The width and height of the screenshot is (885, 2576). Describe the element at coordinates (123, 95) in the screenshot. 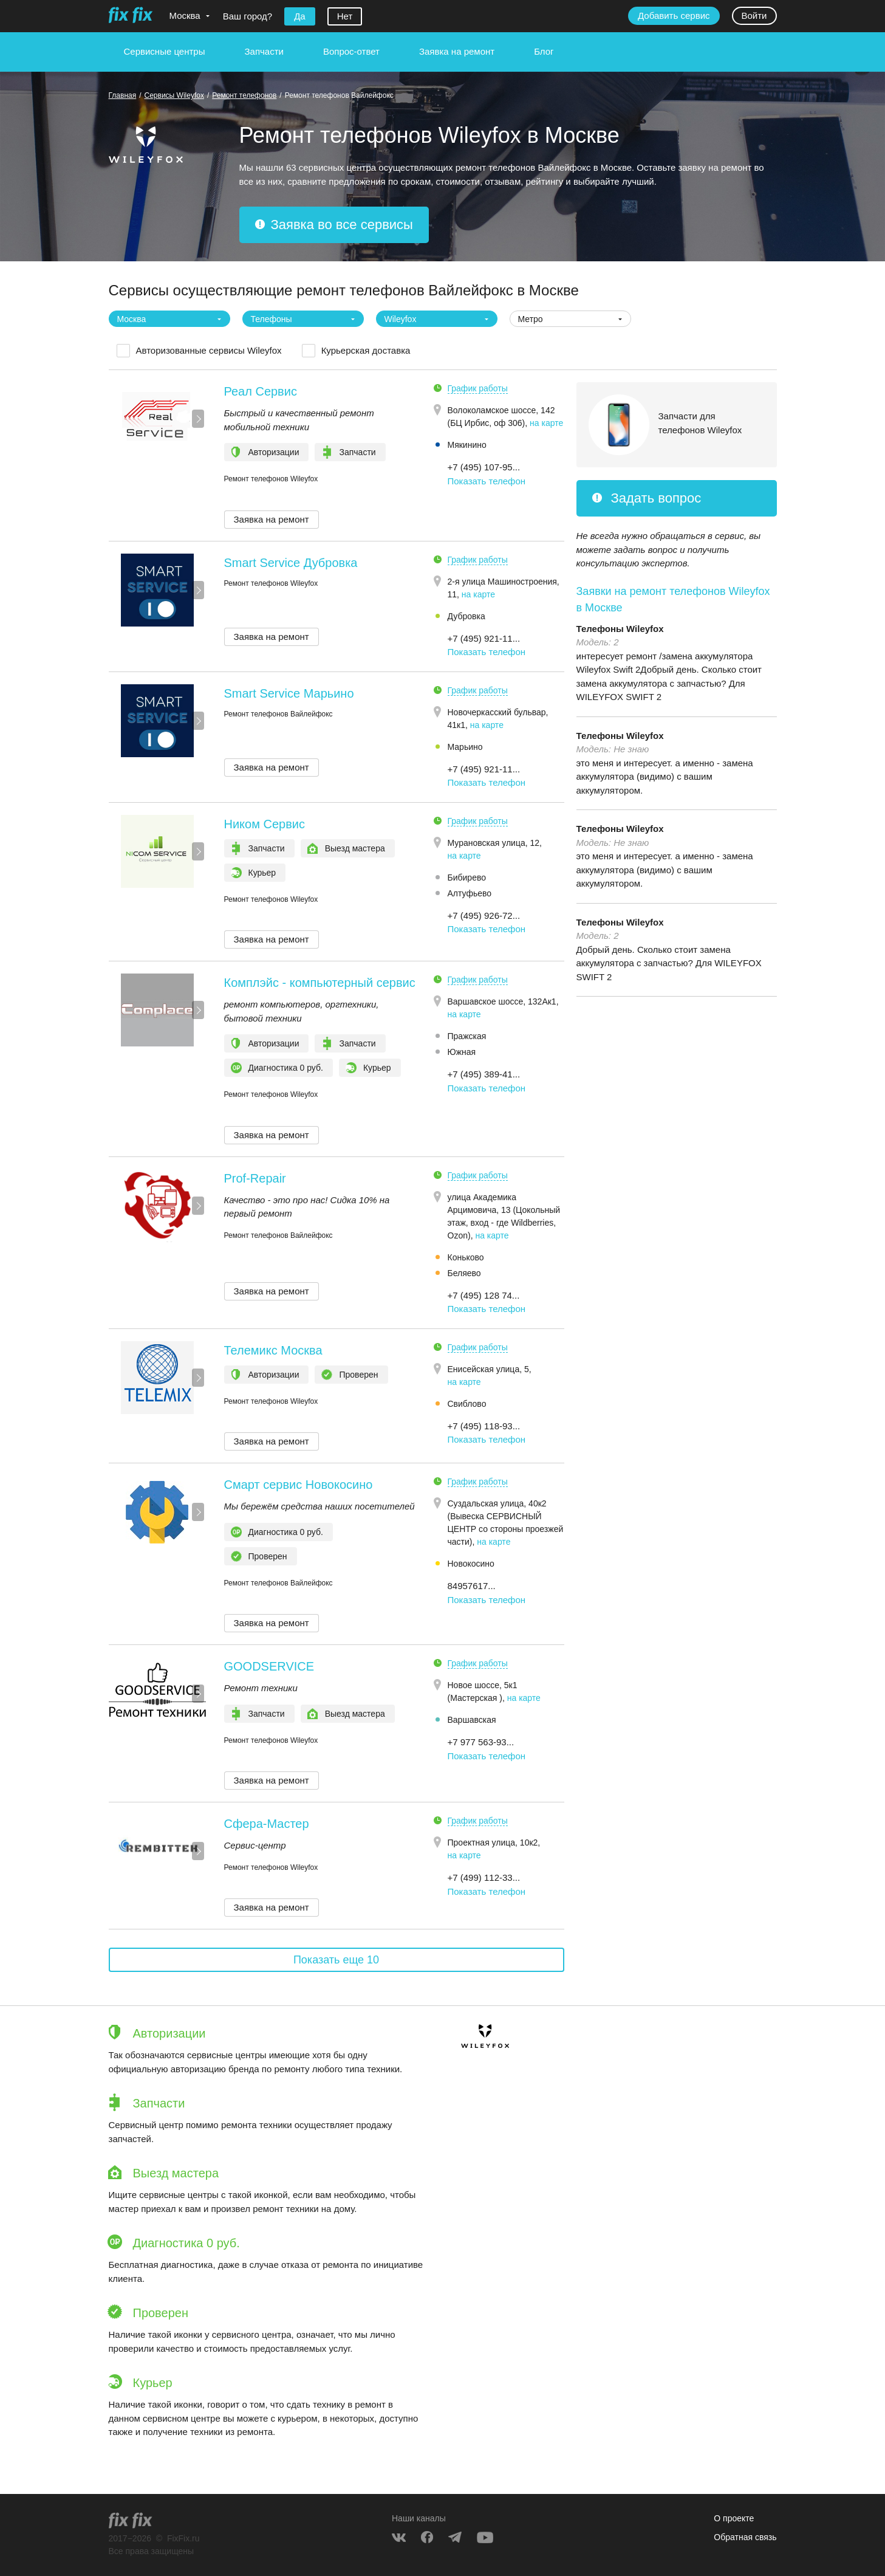

I see `Главная` at that location.